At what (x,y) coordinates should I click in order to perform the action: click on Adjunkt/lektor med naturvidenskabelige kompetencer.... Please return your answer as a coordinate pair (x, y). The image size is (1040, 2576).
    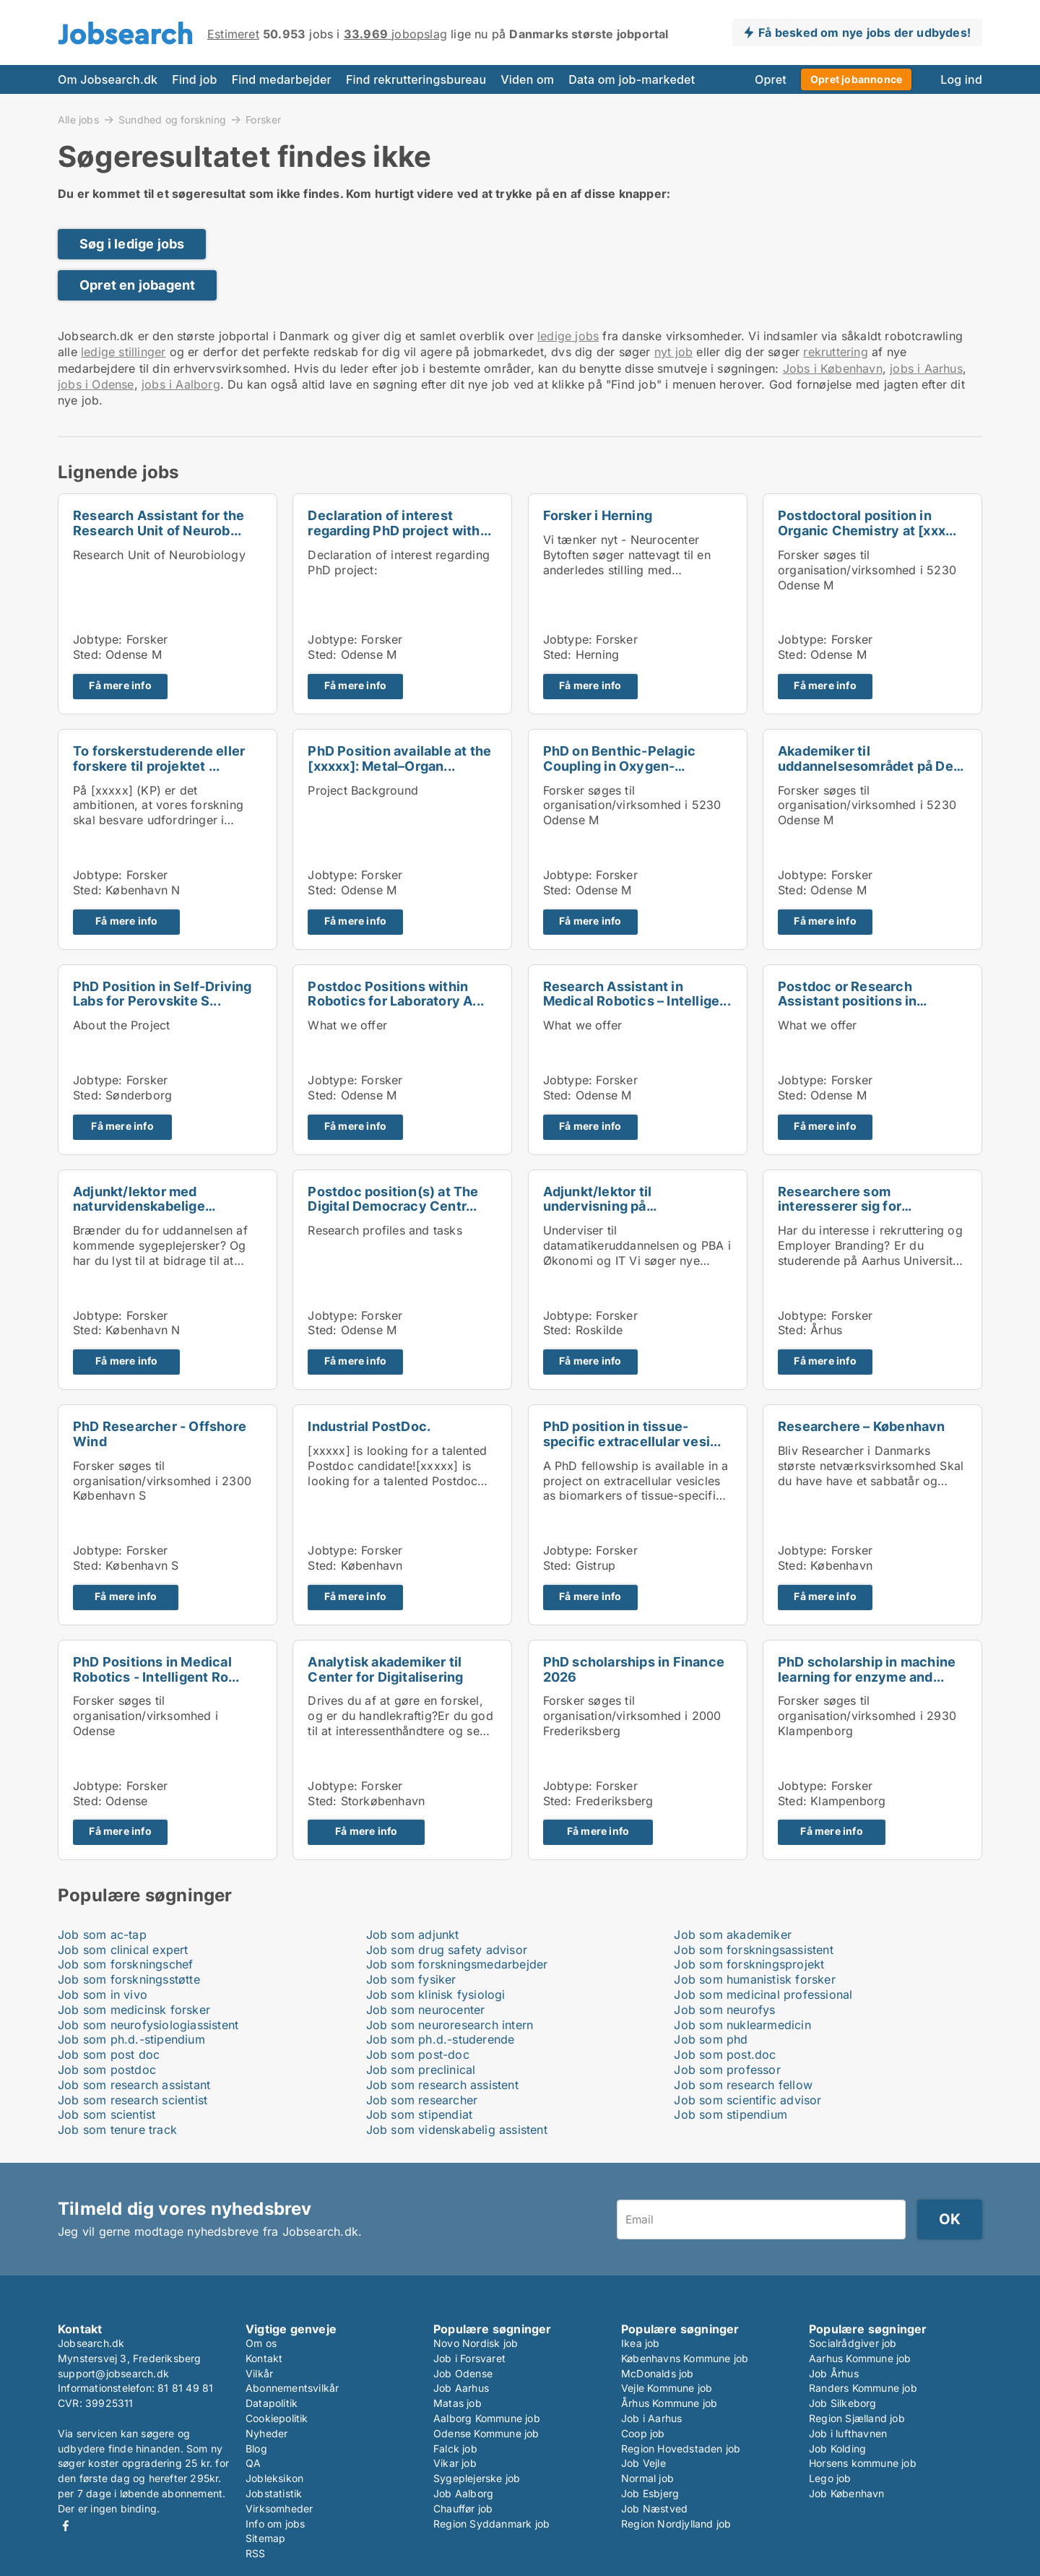
    Looking at the image, I should click on (139, 1206).